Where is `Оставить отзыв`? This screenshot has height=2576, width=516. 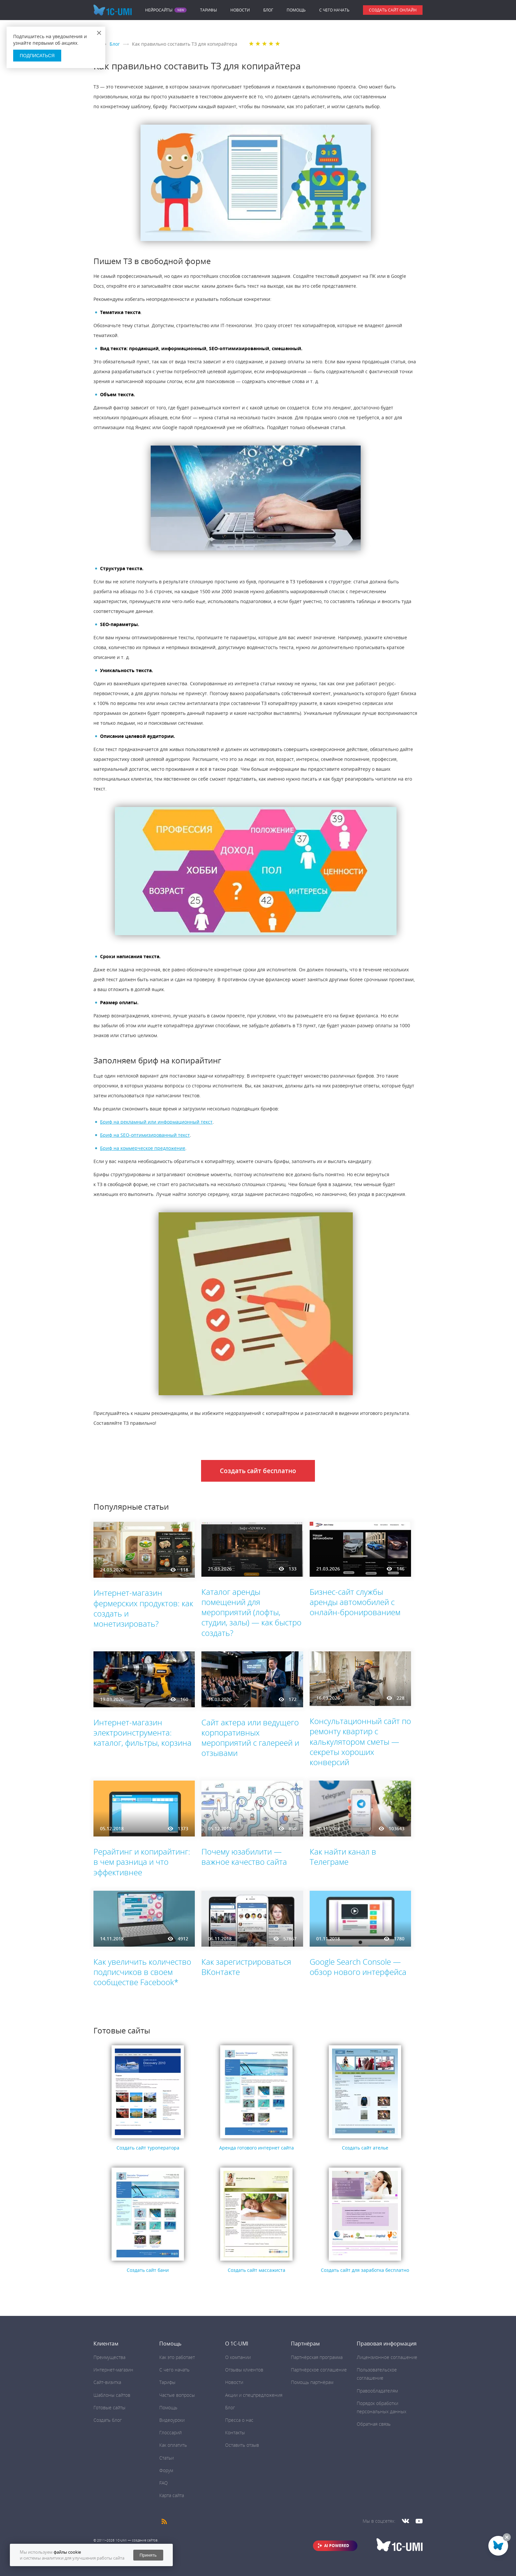 Оставить отзыв is located at coordinates (242, 2445).